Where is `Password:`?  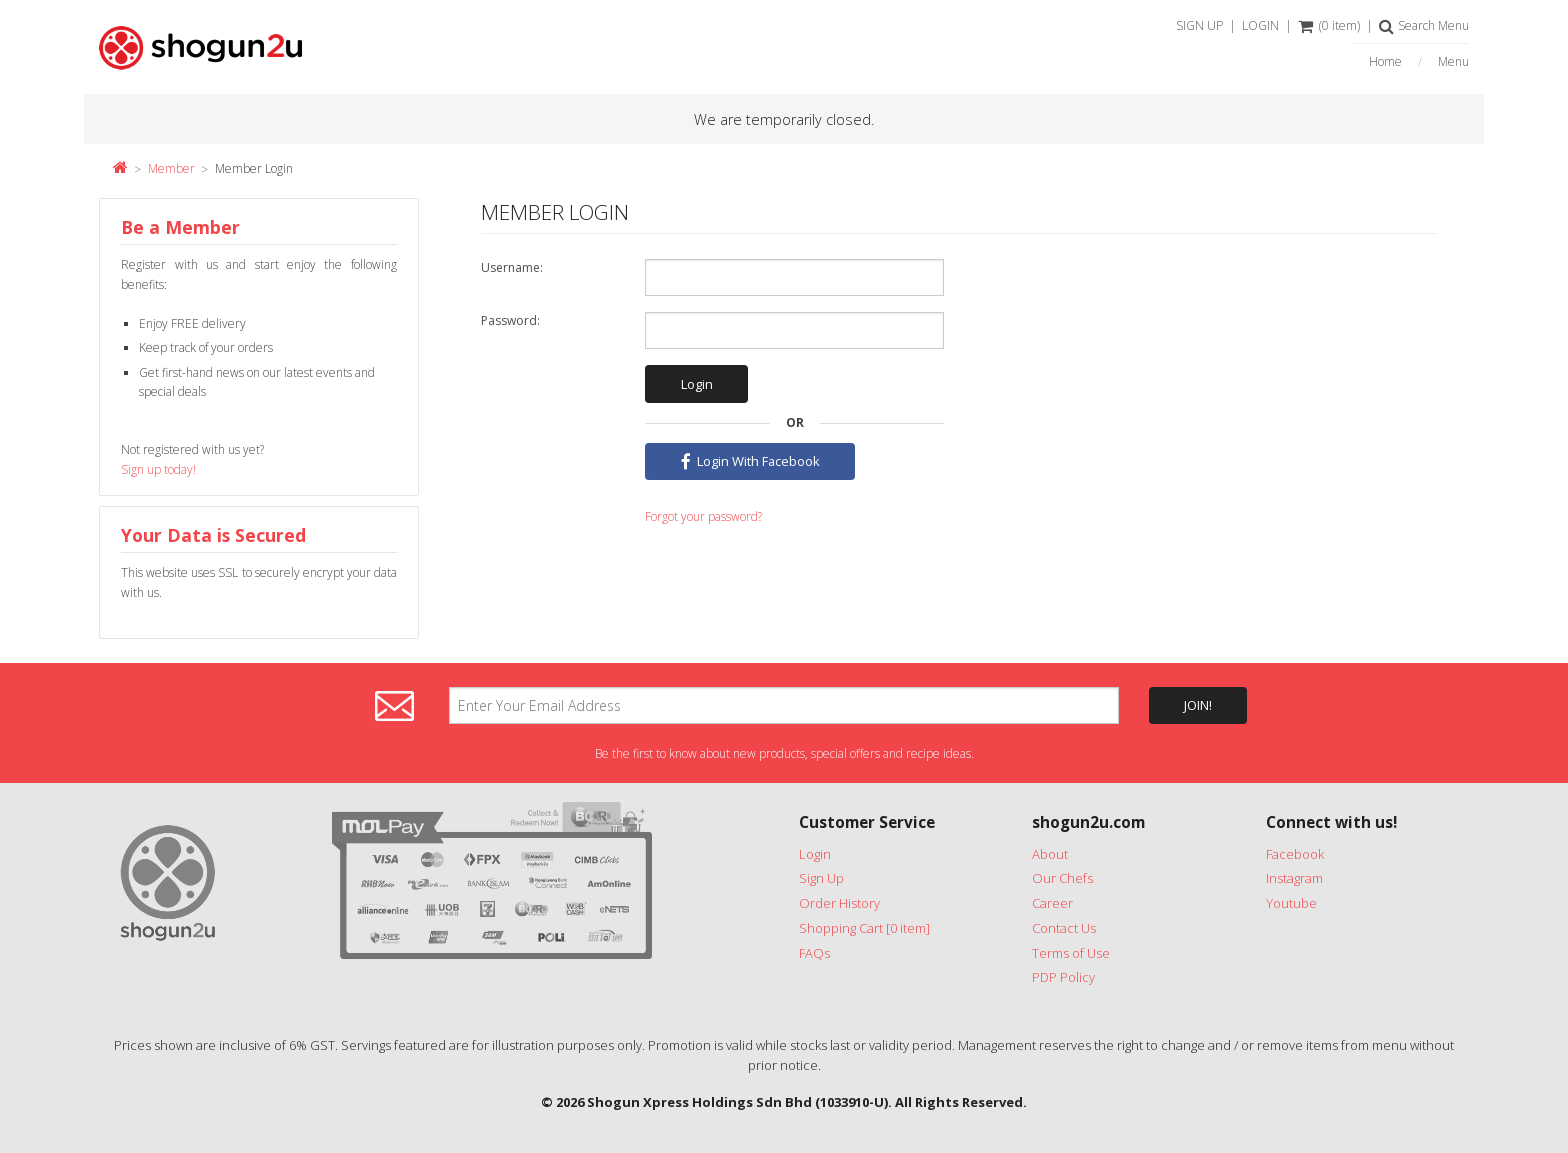
Password: is located at coordinates (510, 320).